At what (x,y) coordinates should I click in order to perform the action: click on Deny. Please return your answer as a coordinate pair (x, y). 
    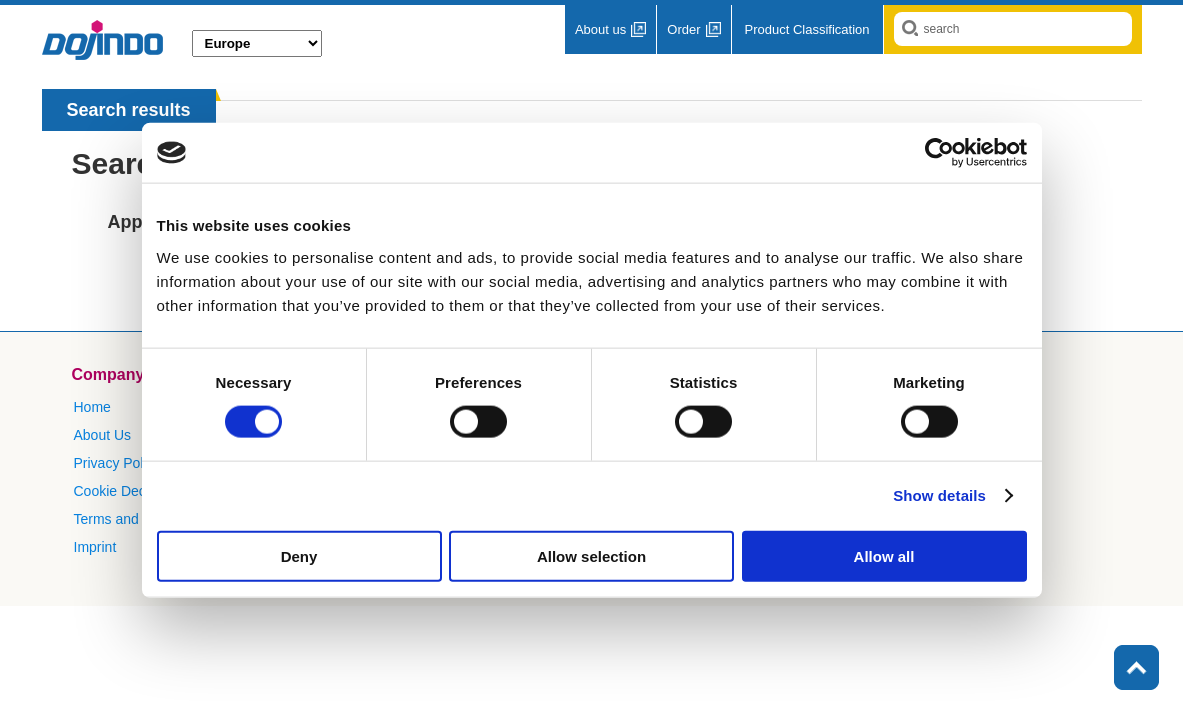
    Looking at the image, I should click on (299, 555).